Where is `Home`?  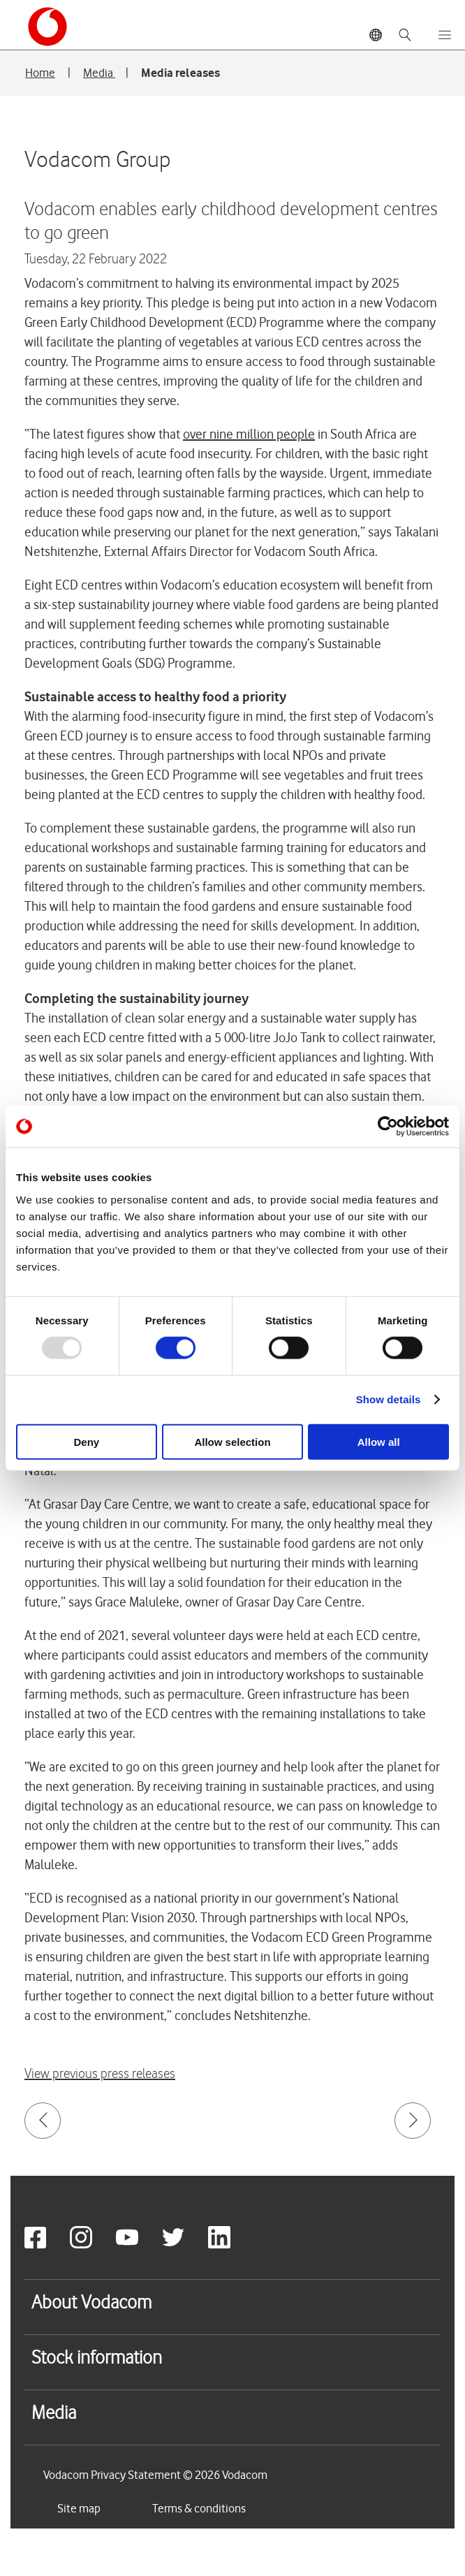
Home is located at coordinates (40, 73).